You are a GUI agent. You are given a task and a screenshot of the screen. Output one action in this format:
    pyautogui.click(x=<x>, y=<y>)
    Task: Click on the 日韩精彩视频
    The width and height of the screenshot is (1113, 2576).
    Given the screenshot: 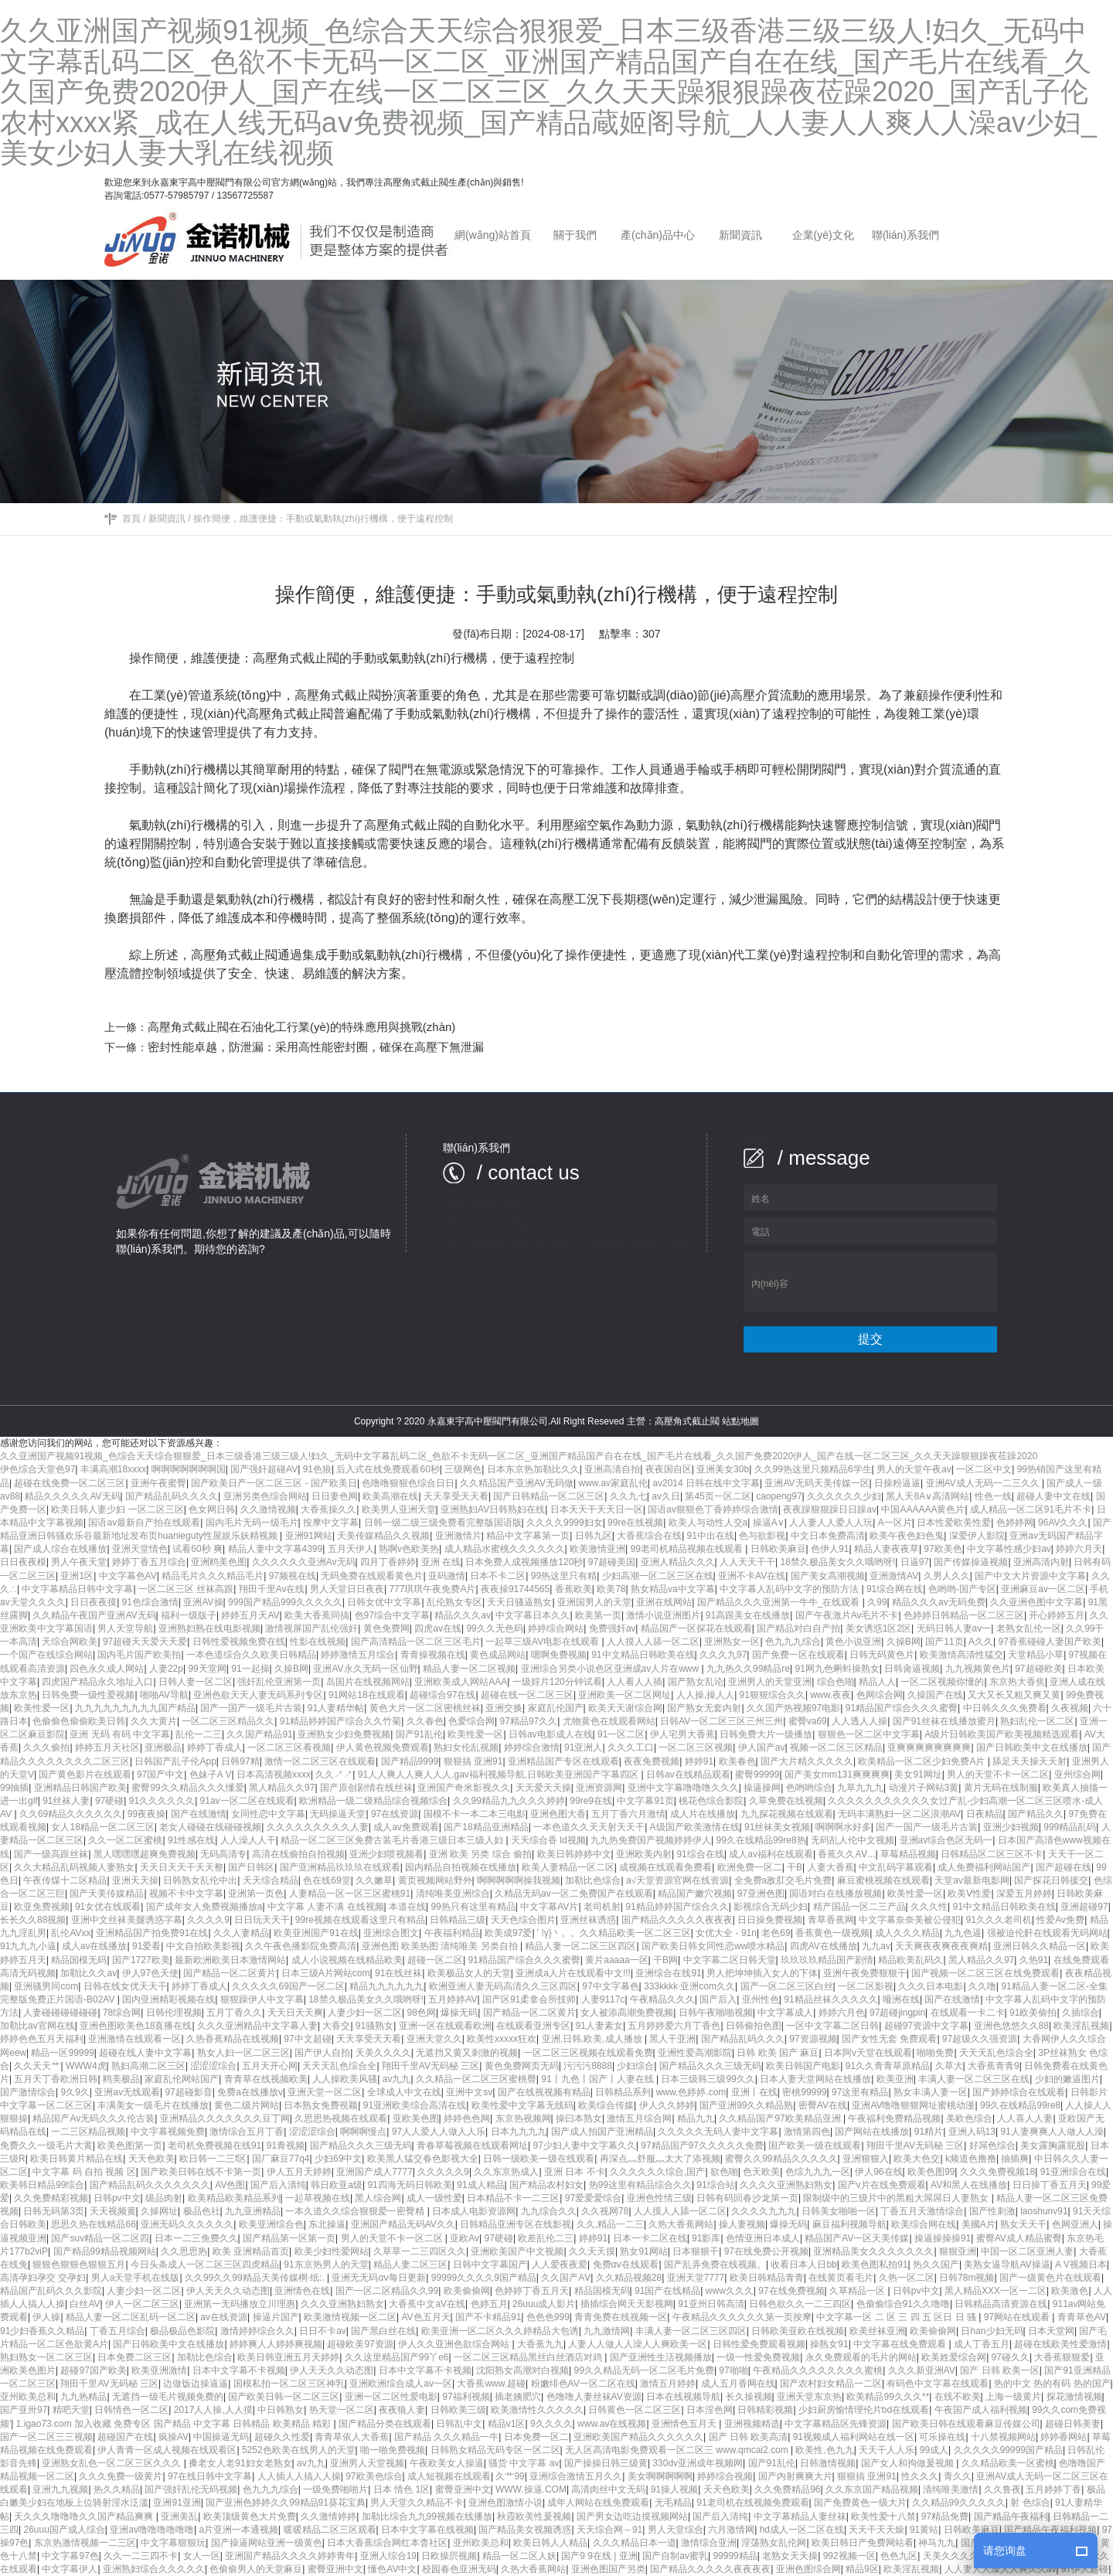 What is the action you would take?
    pyautogui.click(x=765, y=2409)
    